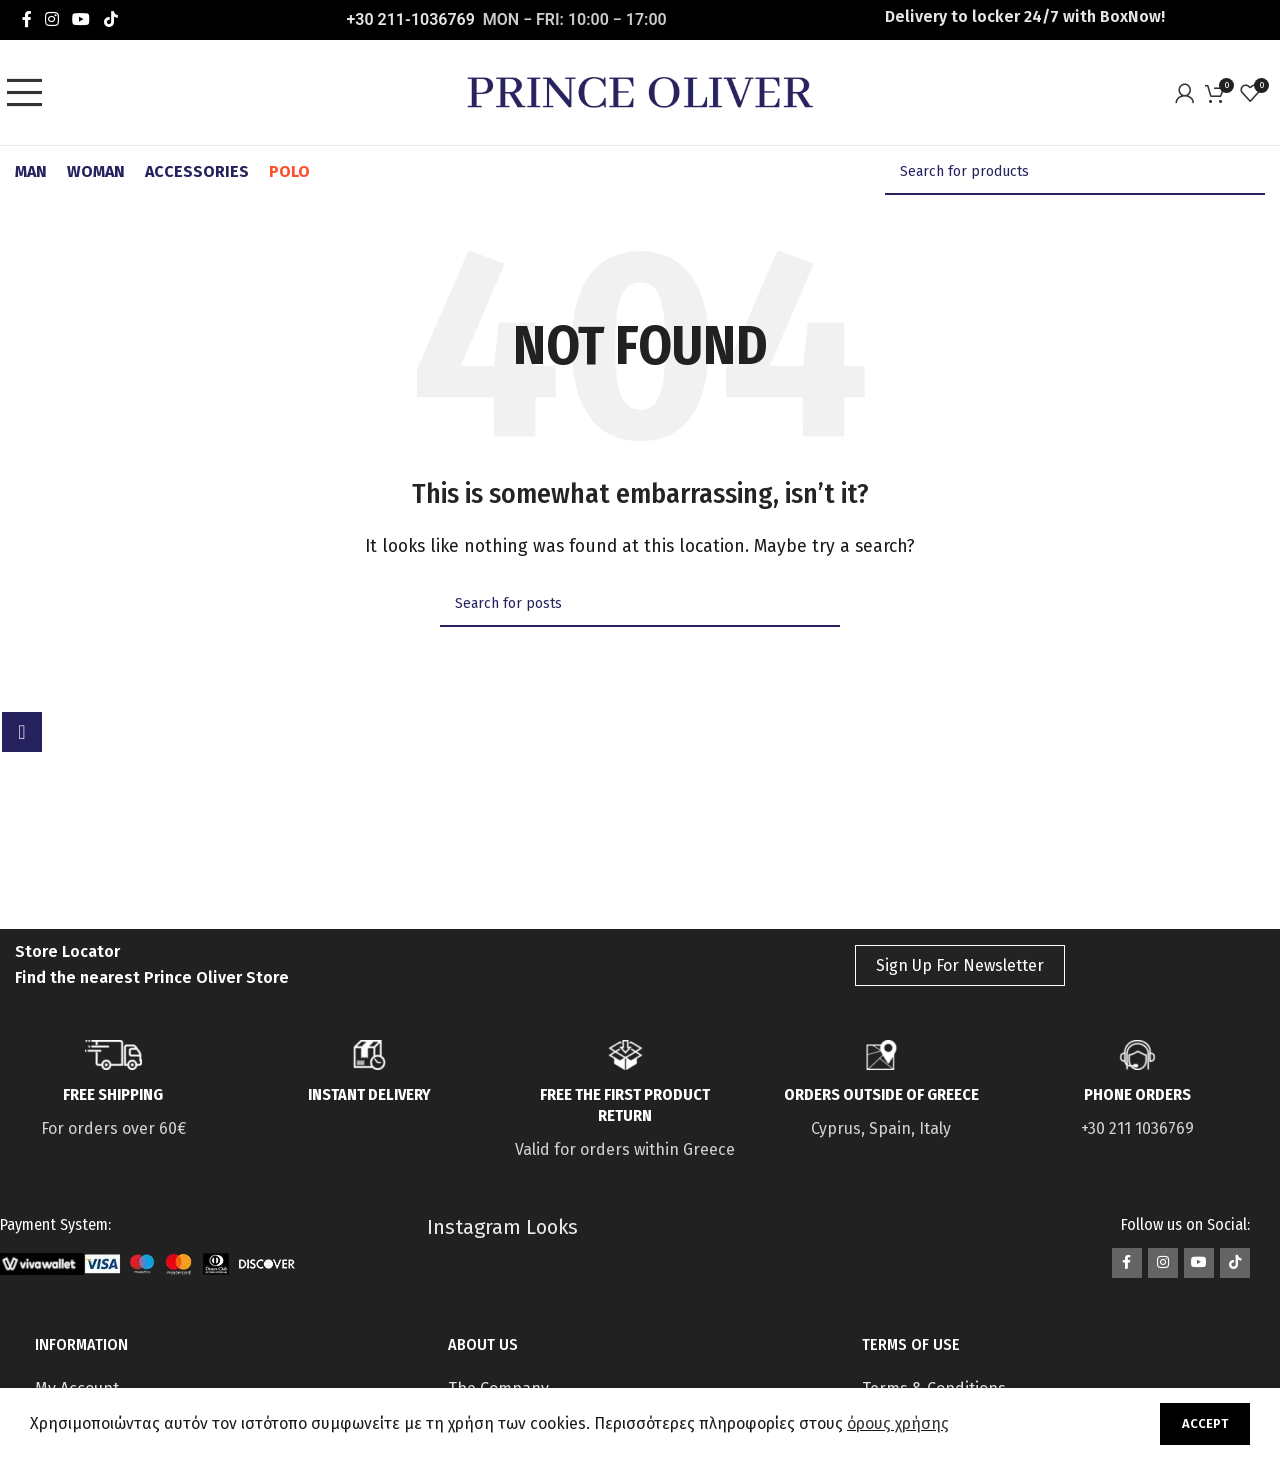 Image resolution: width=1280 pixels, height=1460 pixels. Describe the element at coordinates (110, 19) in the screenshot. I see `[TikTok social link]` at that location.